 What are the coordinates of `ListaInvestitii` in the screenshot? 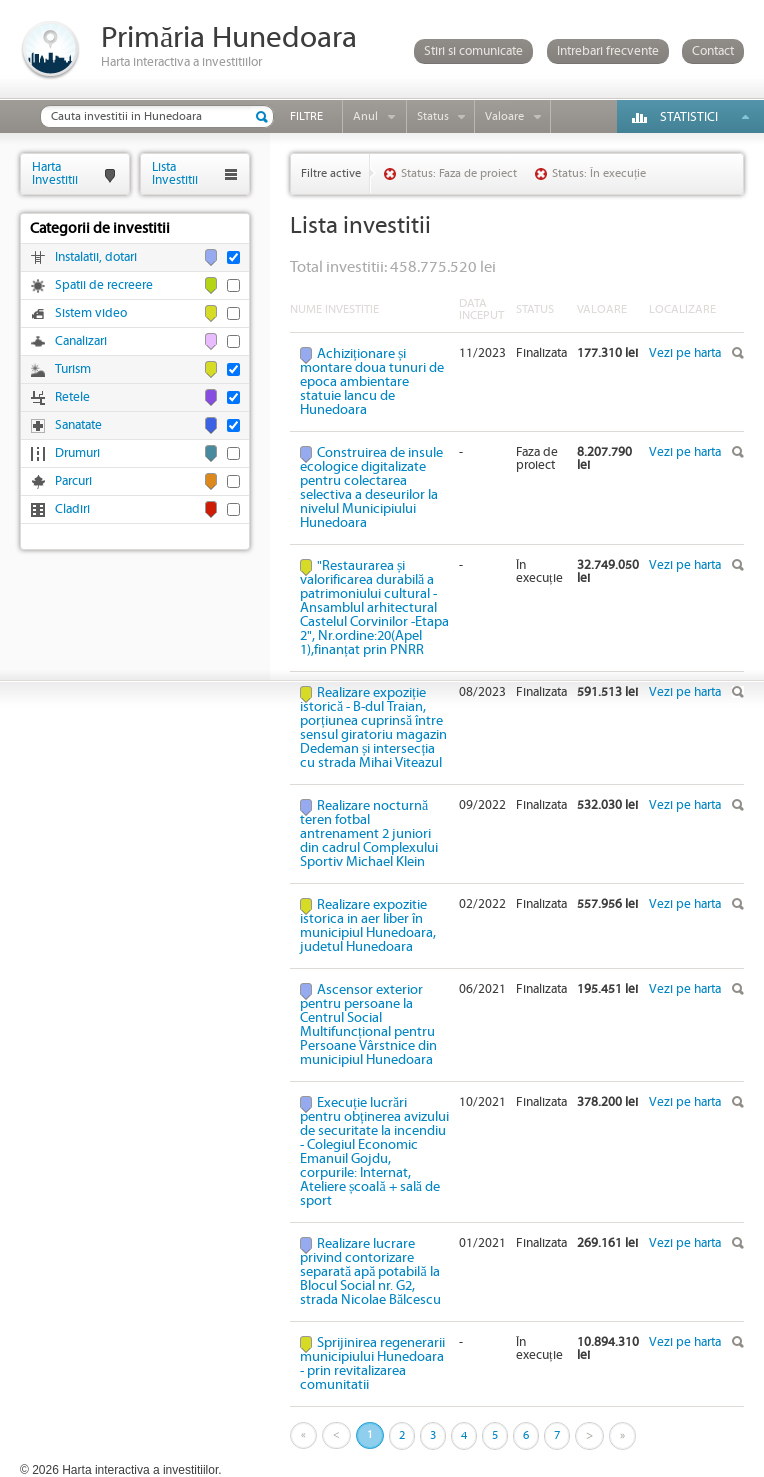 It's located at (175, 173).